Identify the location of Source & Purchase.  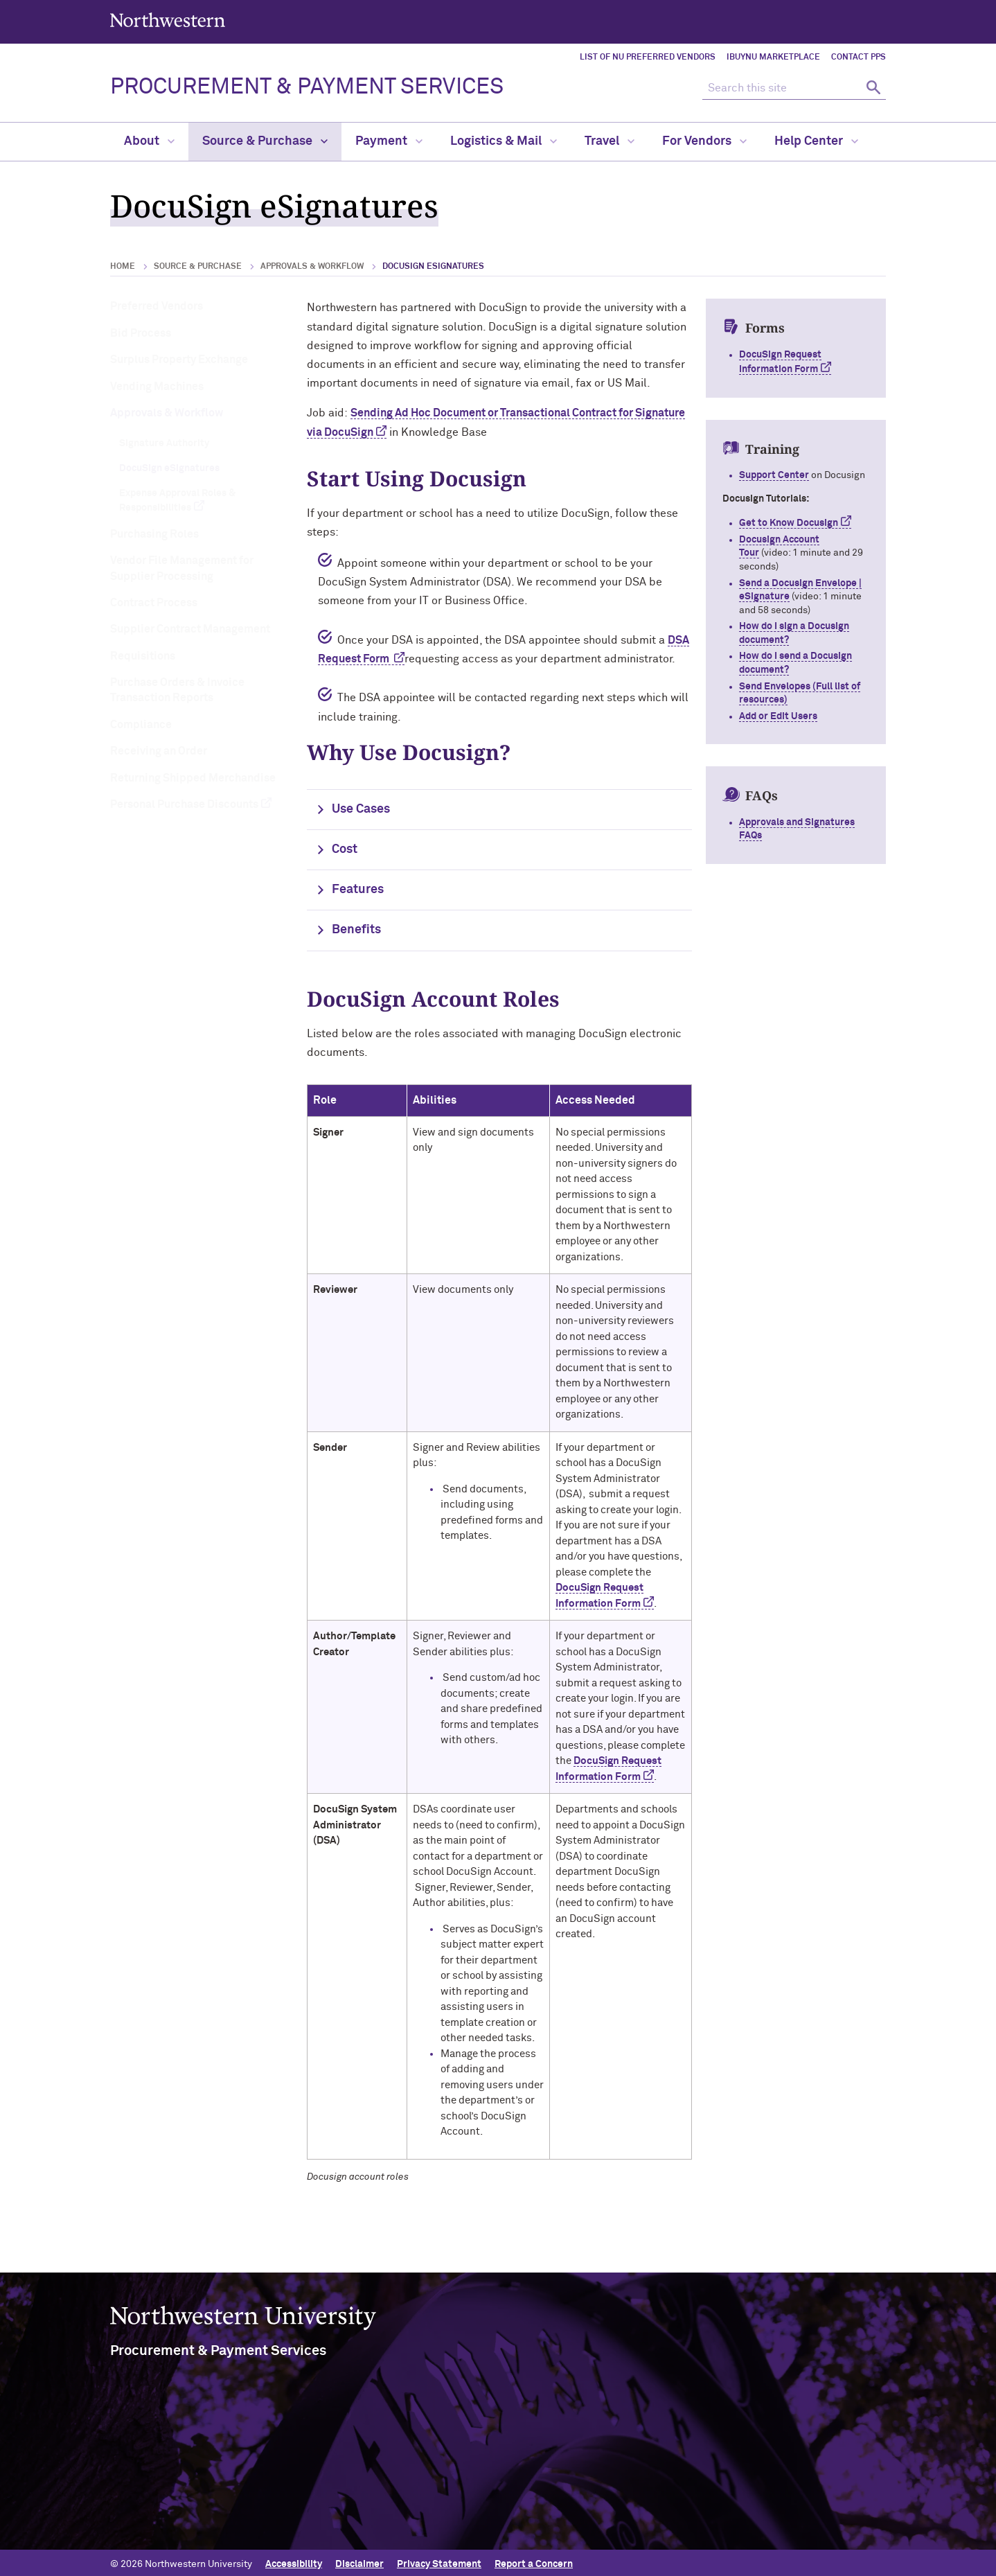
(265, 141).